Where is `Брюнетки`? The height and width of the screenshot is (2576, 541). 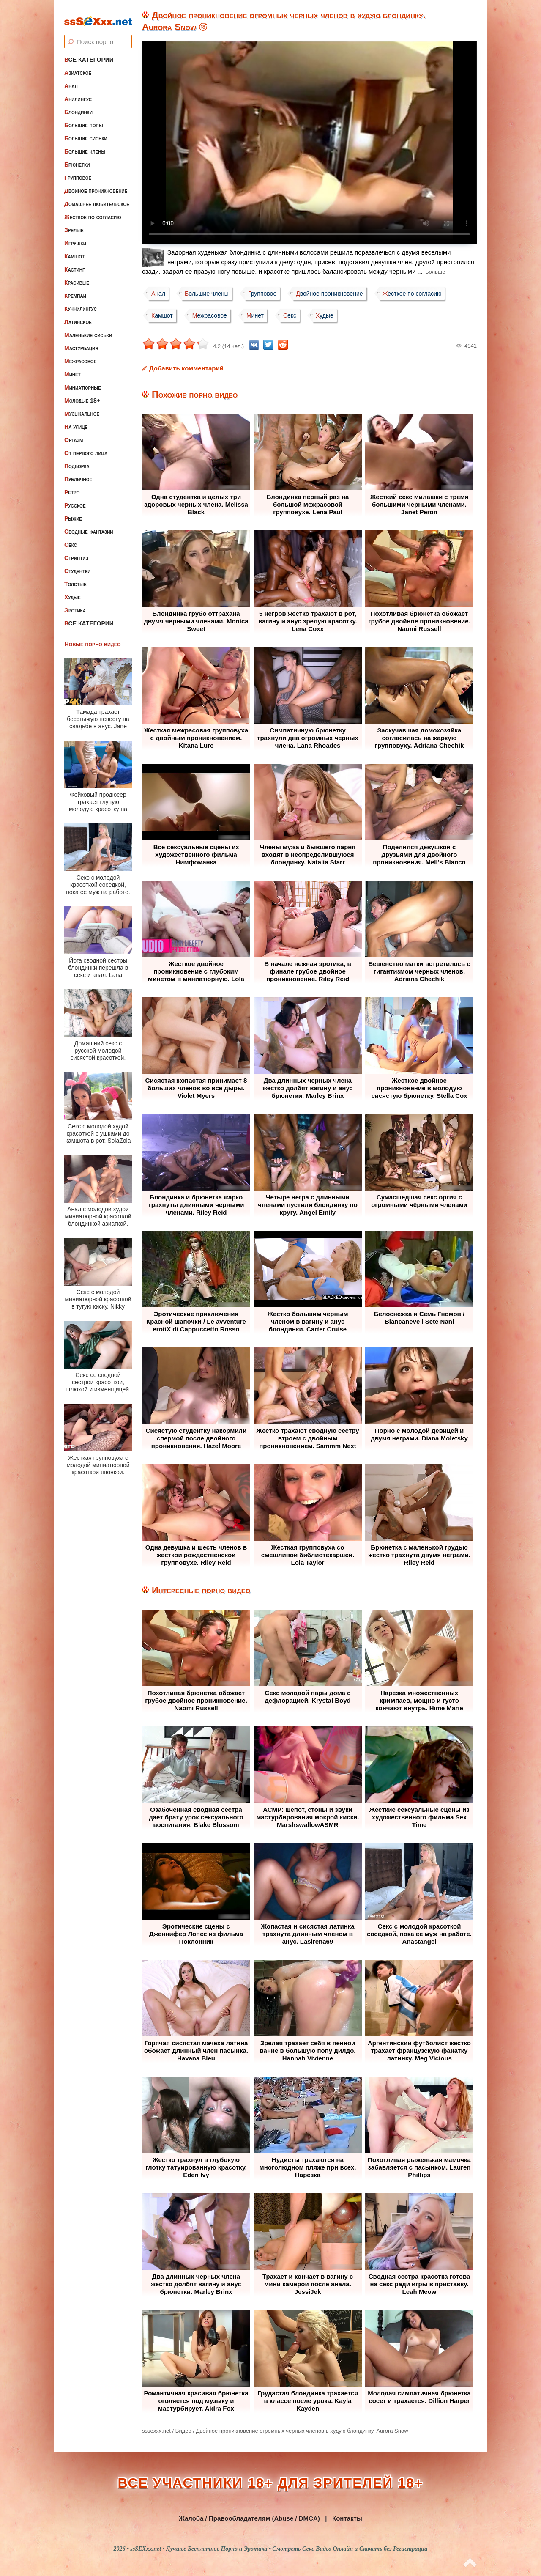
Брюнетки is located at coordinates (77, 157).